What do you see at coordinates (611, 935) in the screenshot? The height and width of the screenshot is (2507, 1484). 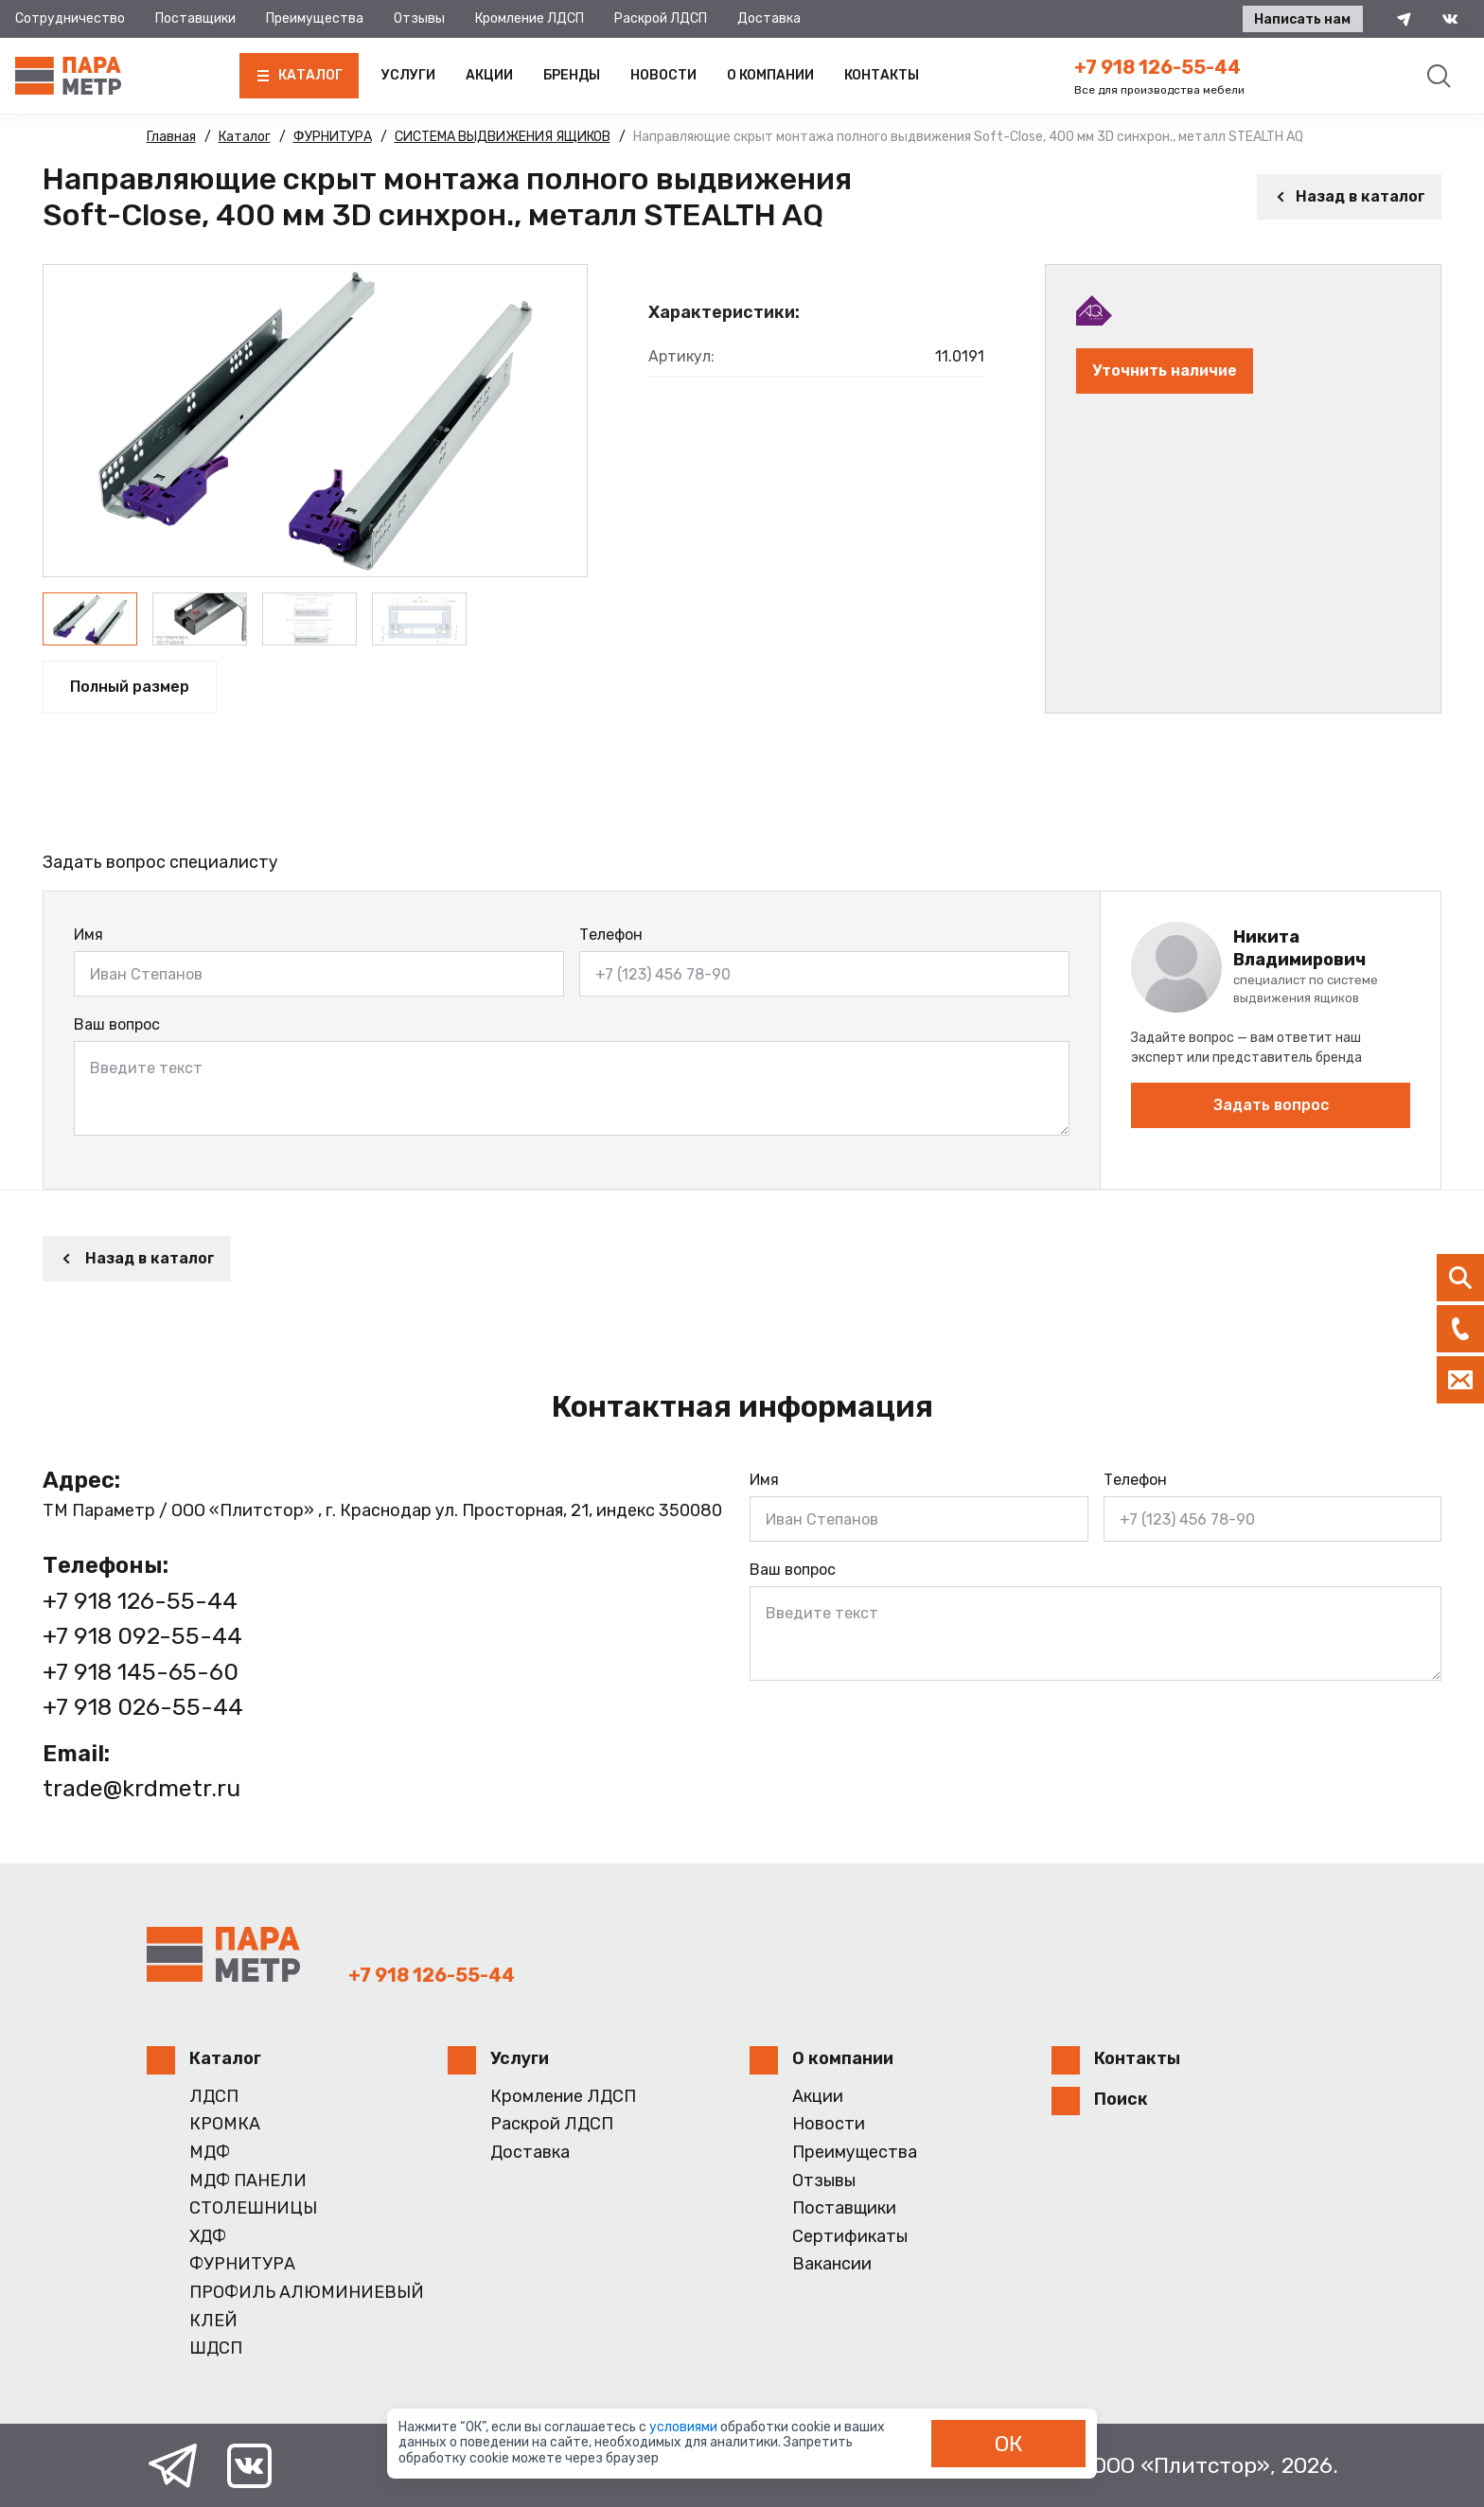 I see `Телефон` at bounding box center [611, 935].